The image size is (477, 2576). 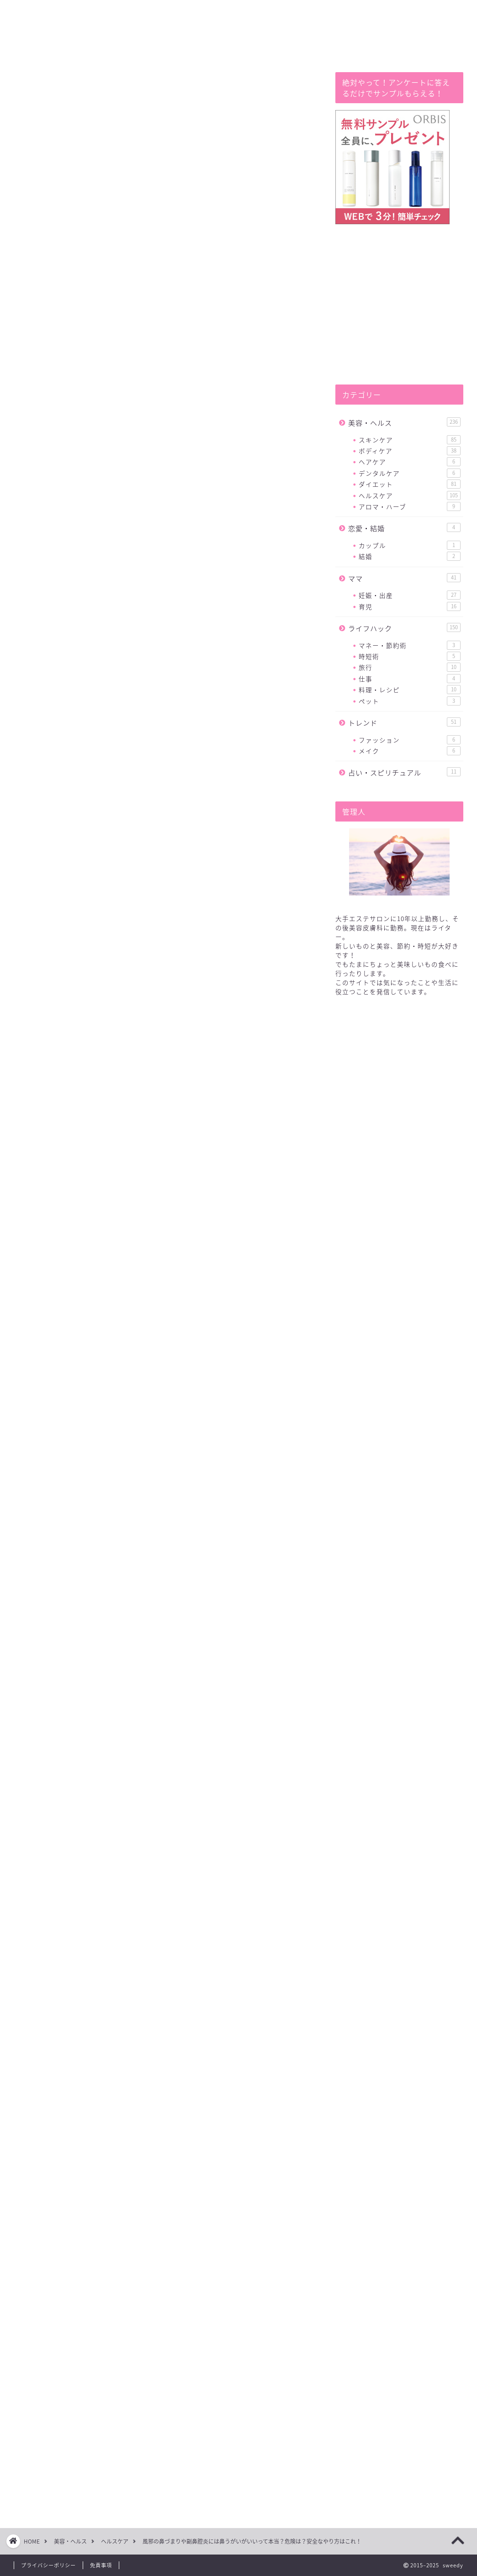 I want to click on ライフハック, so click(x=404, y=628).